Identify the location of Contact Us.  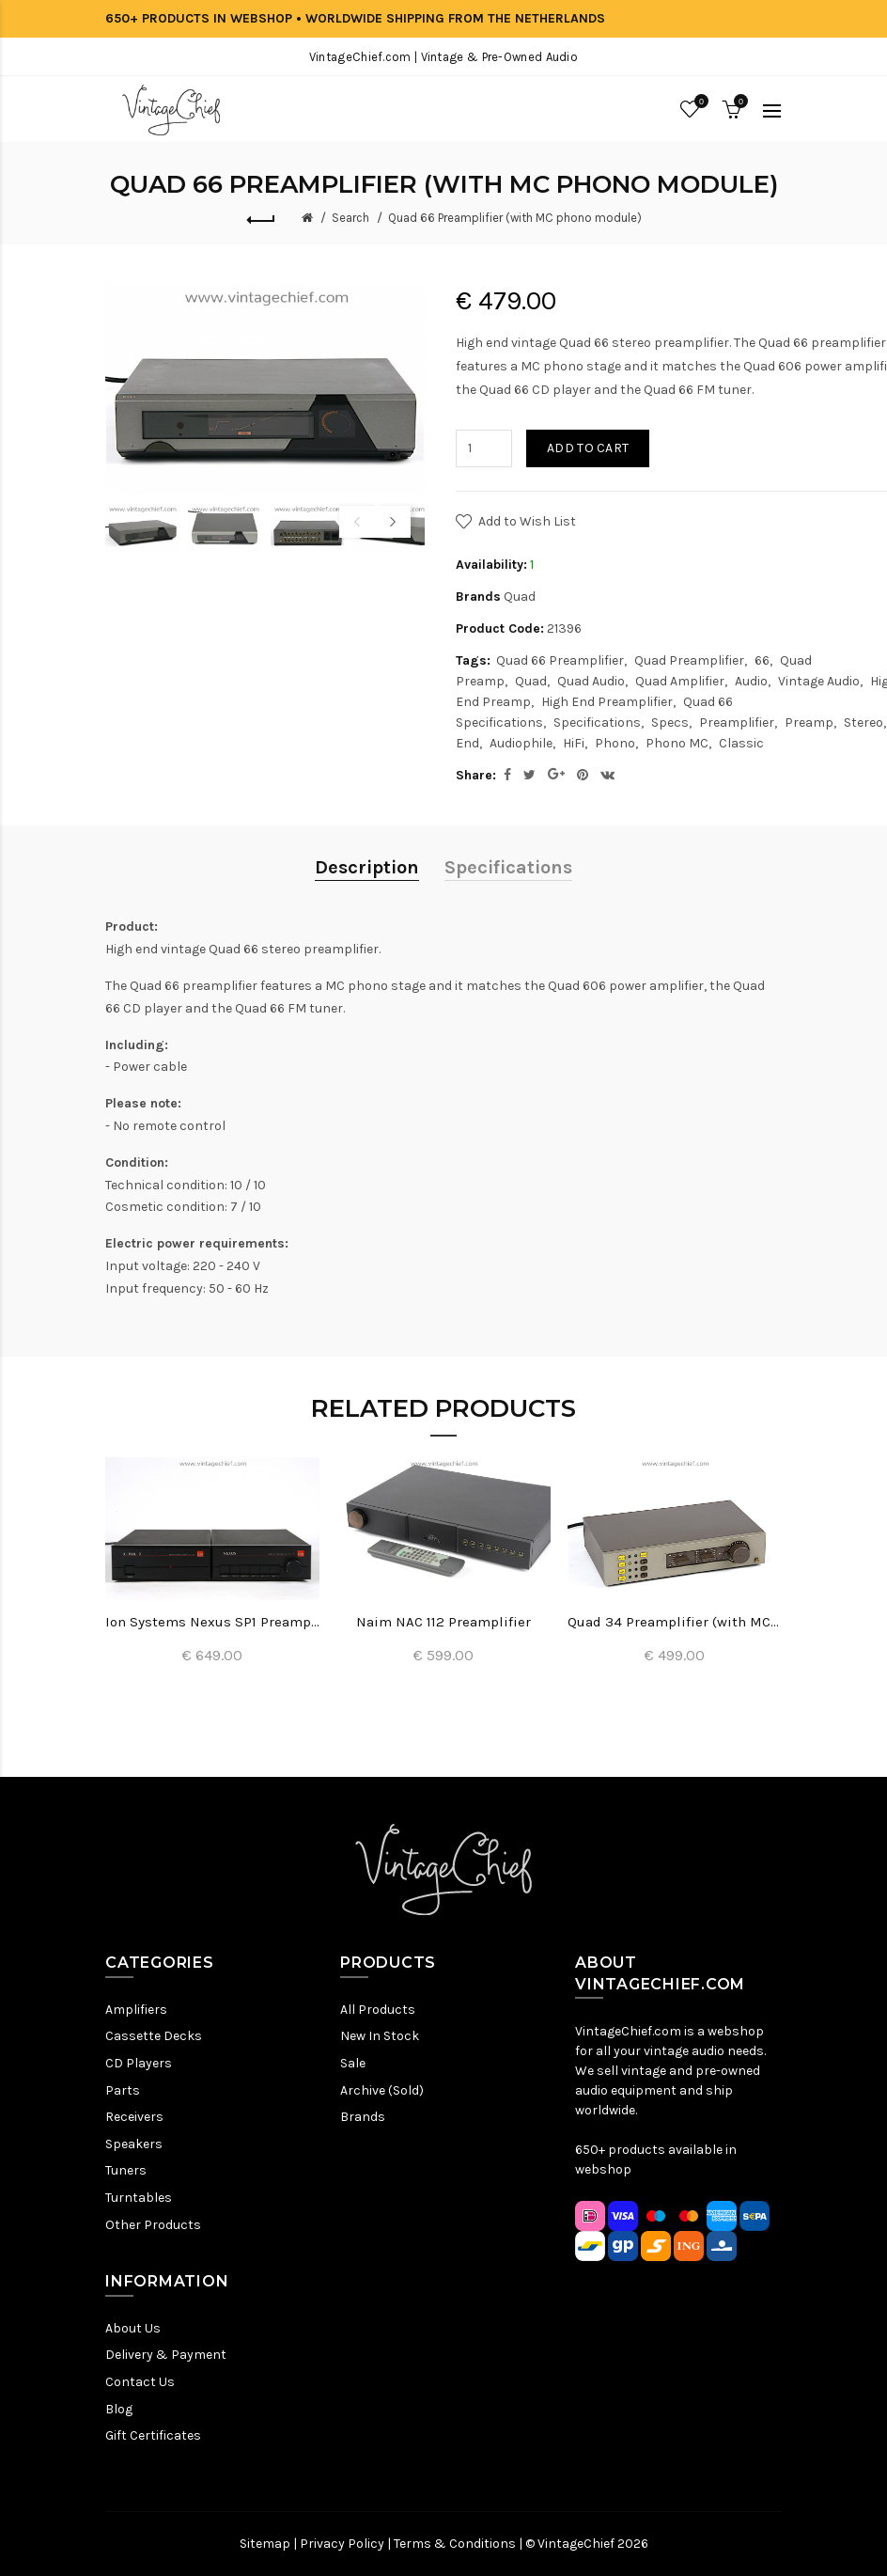
(140, 2382).